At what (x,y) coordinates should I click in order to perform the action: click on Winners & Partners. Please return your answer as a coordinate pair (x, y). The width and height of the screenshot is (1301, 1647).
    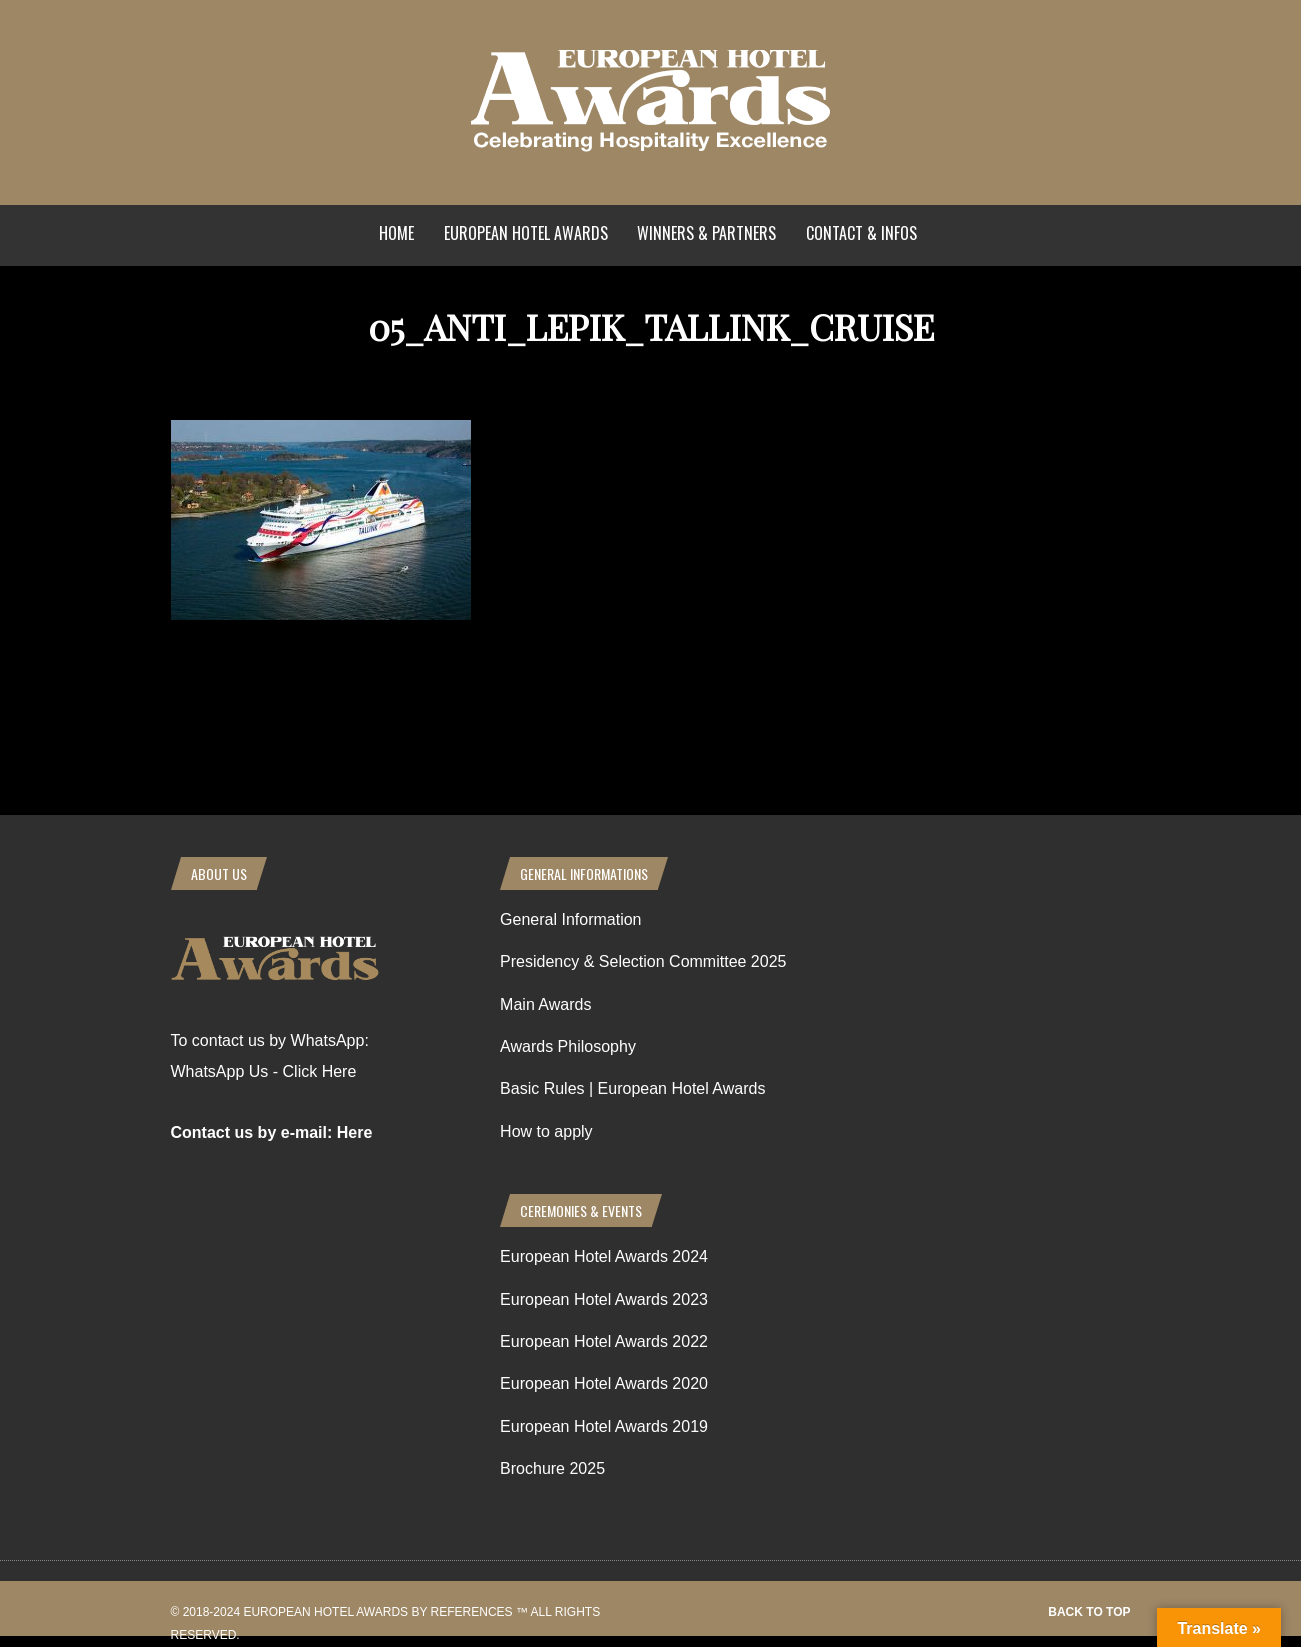
    Looking at the image, I should click on (706, 233).